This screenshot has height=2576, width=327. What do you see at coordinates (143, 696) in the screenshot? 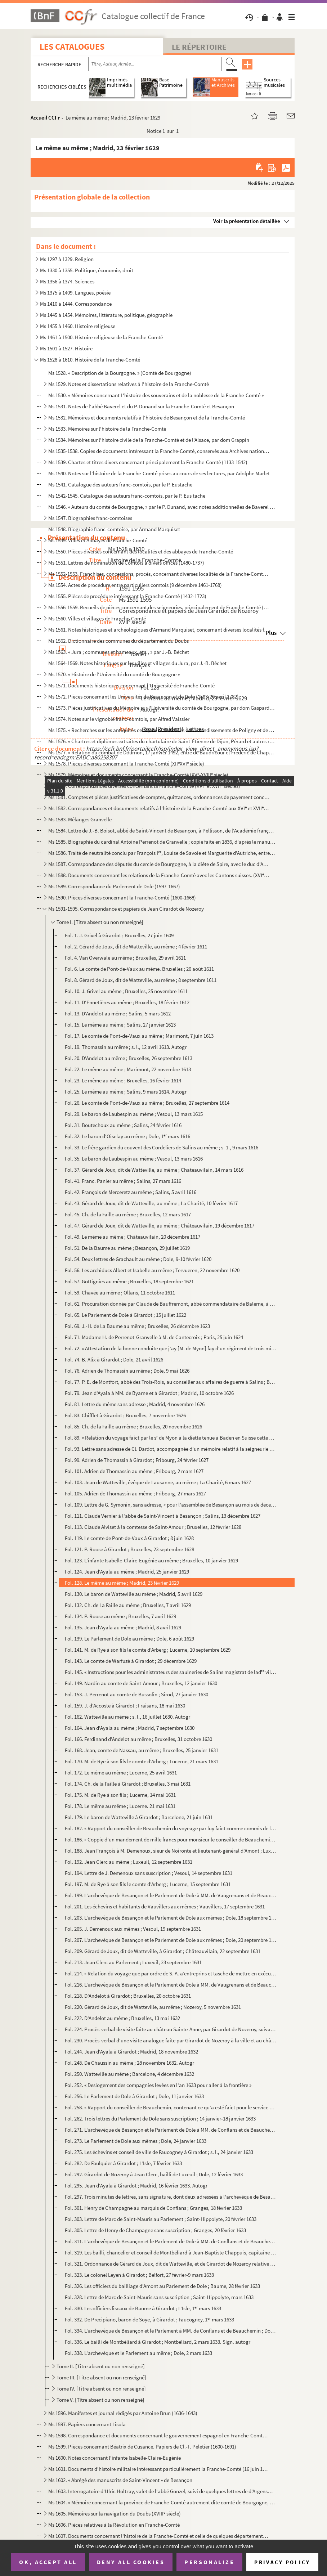
I see `Ms 1572. Pièces concernant les Universités de Besançon et de Dole (1593-20 avril 1782)` at bounding box center [143, 696].